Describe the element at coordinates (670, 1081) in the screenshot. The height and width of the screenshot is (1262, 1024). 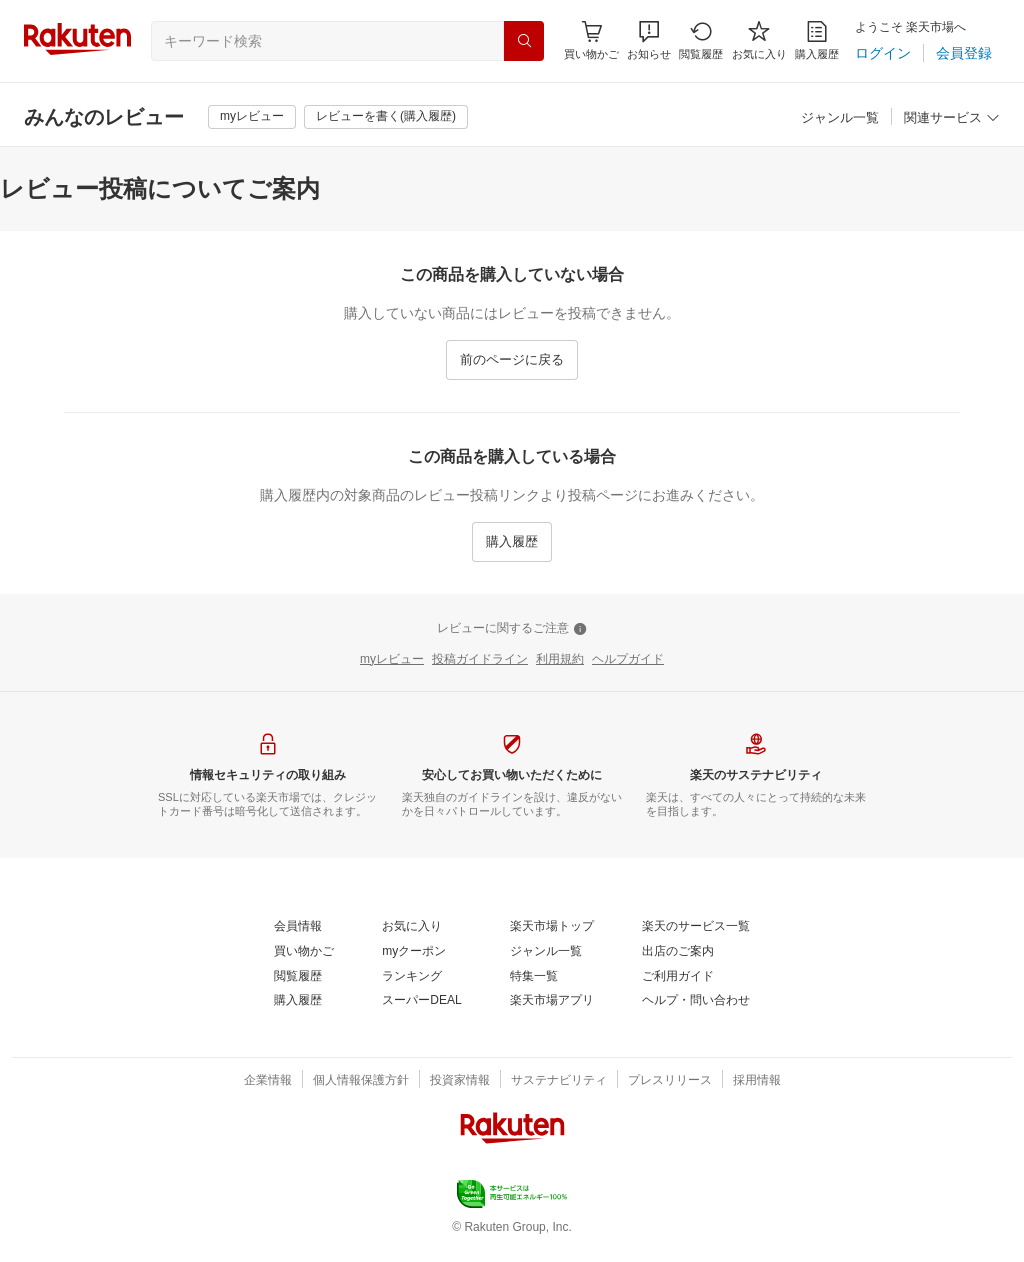
I see `[プレスリリース]` at that location.